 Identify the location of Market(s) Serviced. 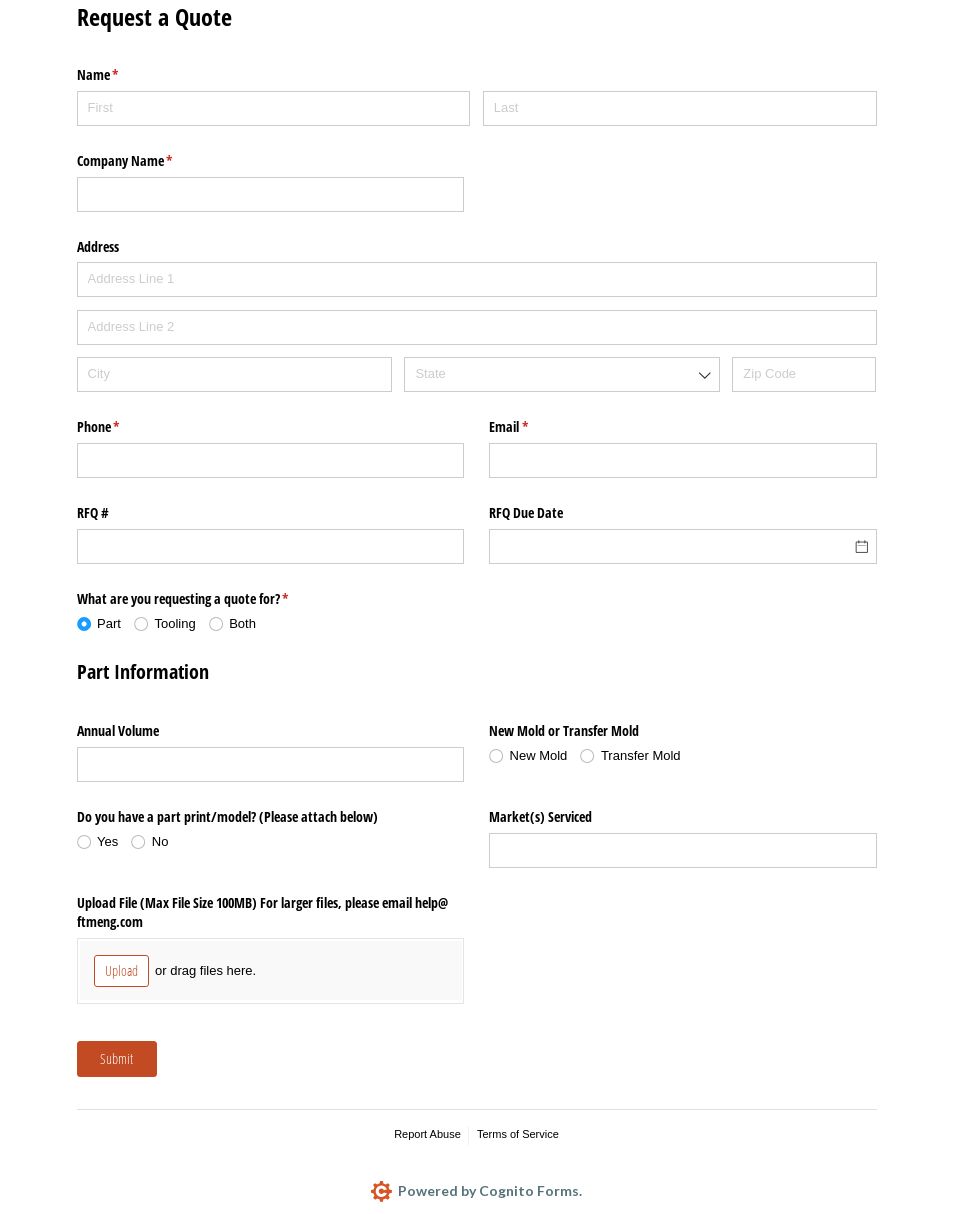
(540, 816).